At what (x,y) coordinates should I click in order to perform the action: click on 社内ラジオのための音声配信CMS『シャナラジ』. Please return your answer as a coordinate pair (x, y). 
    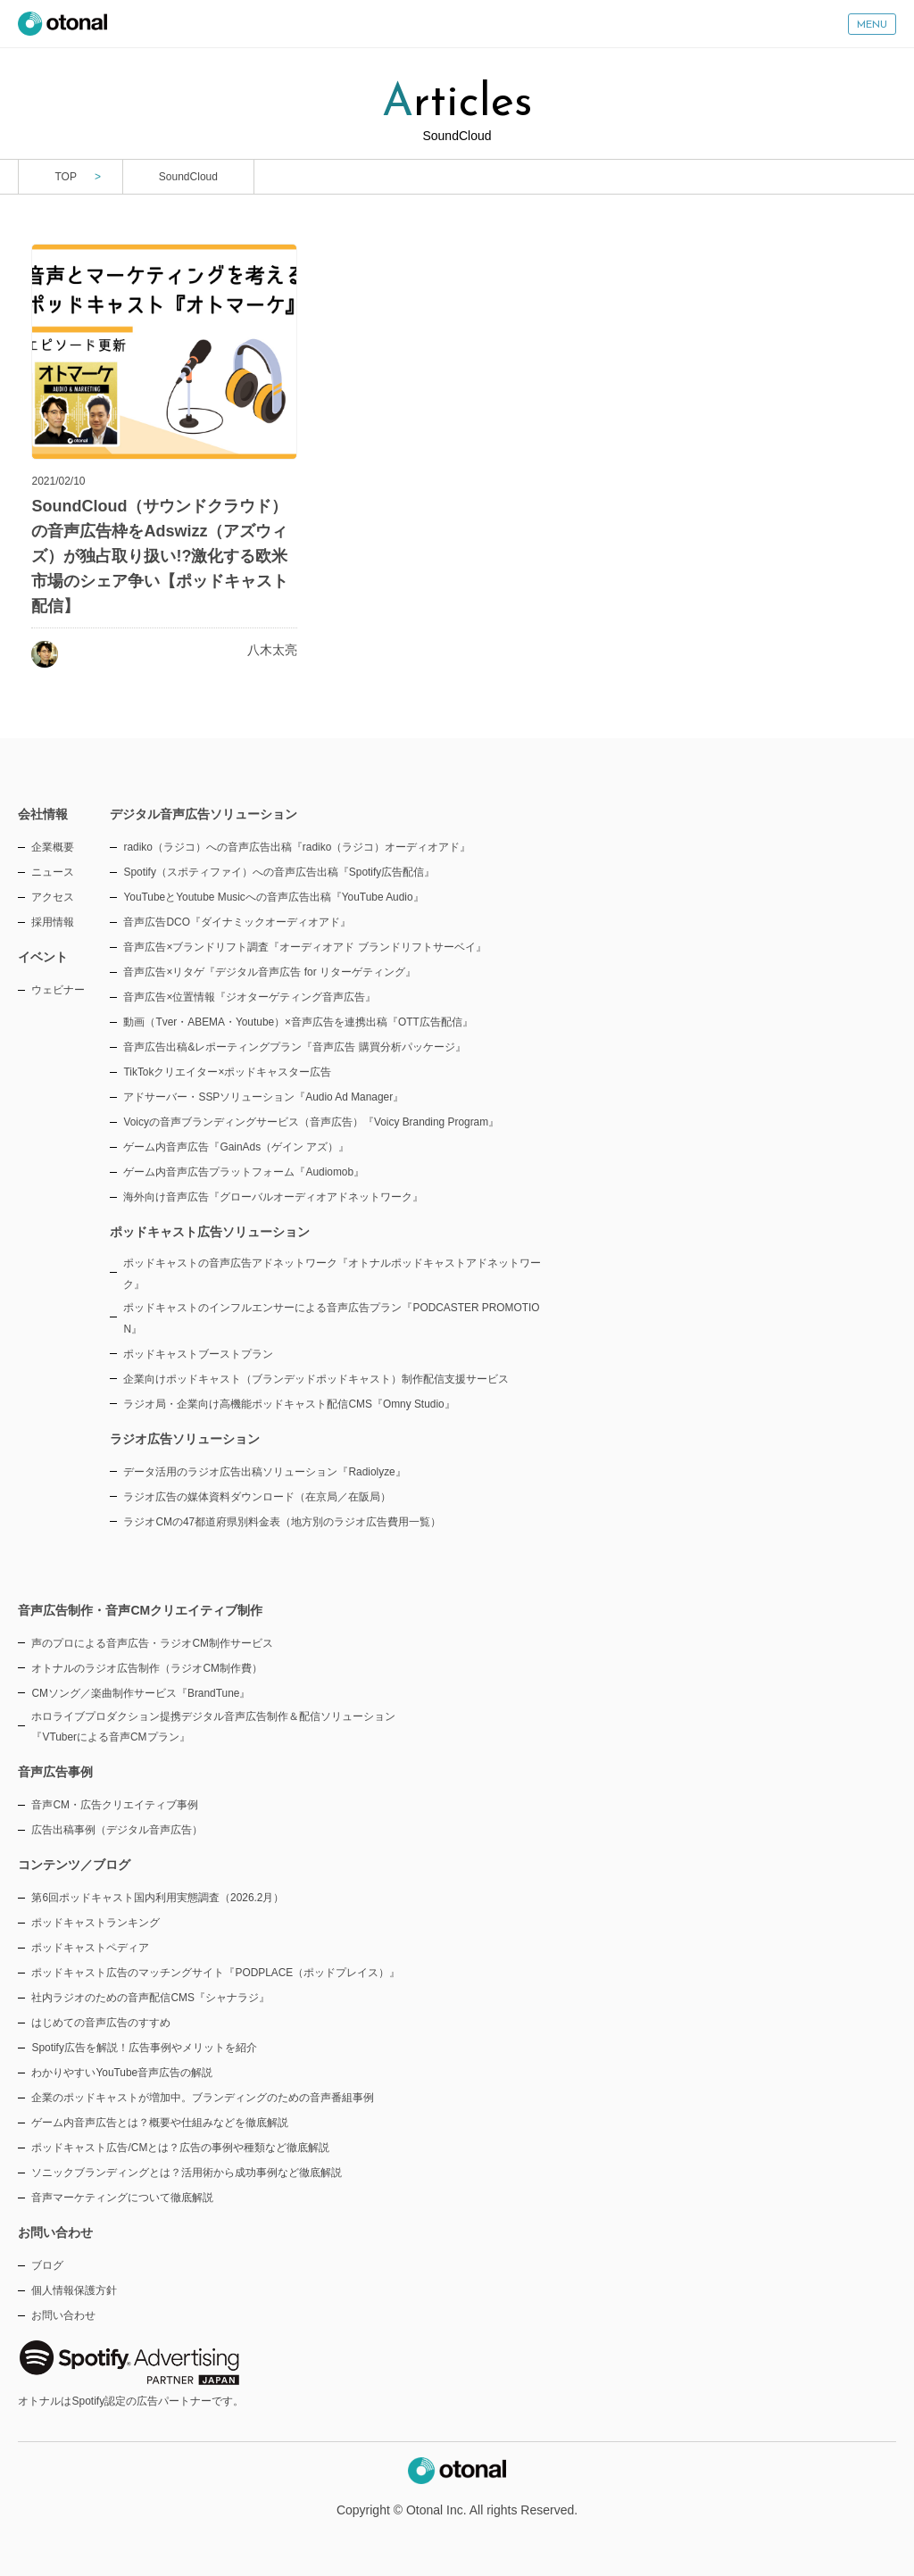
    Looking at the image, I should click on (150, 1997).